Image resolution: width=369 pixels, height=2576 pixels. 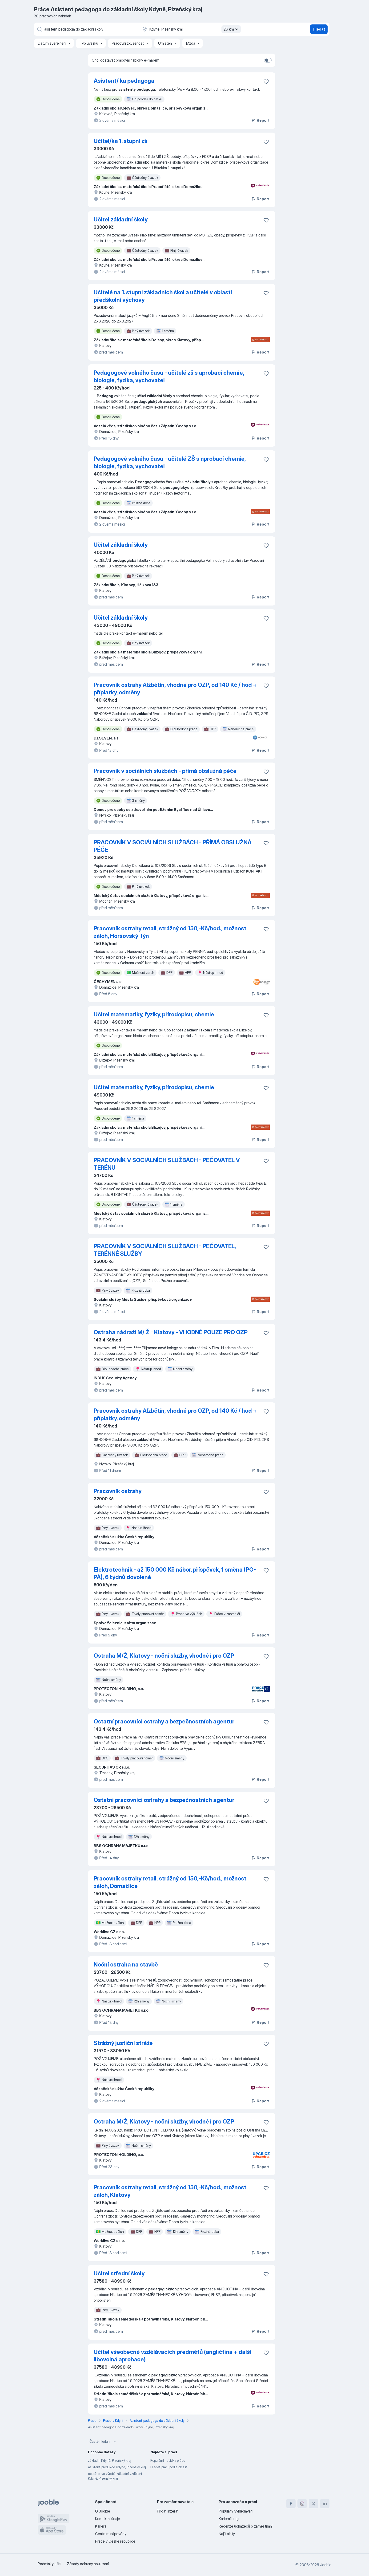 What do you see at coordinates (123, 2043) in the screenshot?
I see `Strážný justiční stráže` at bounding box center [123, 2043].